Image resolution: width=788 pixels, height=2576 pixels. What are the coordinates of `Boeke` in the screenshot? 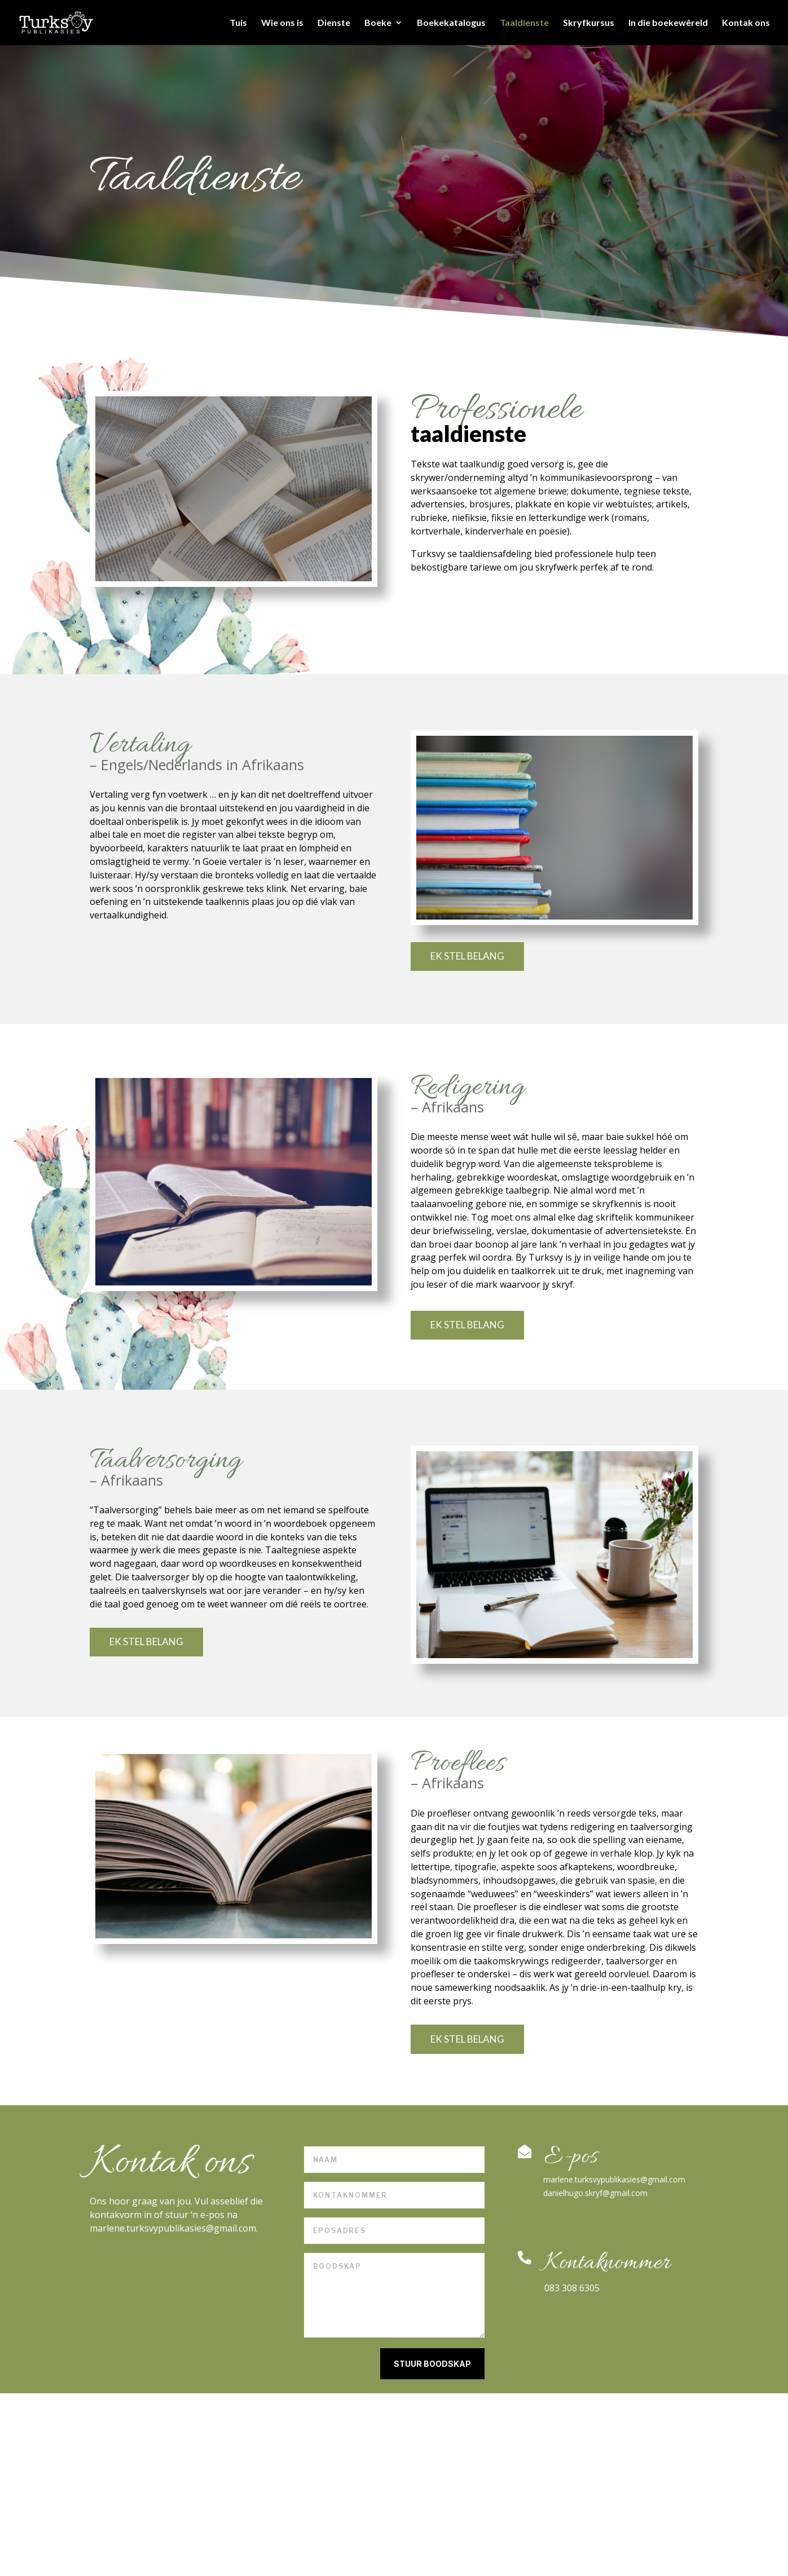 It's located at (377, 23).